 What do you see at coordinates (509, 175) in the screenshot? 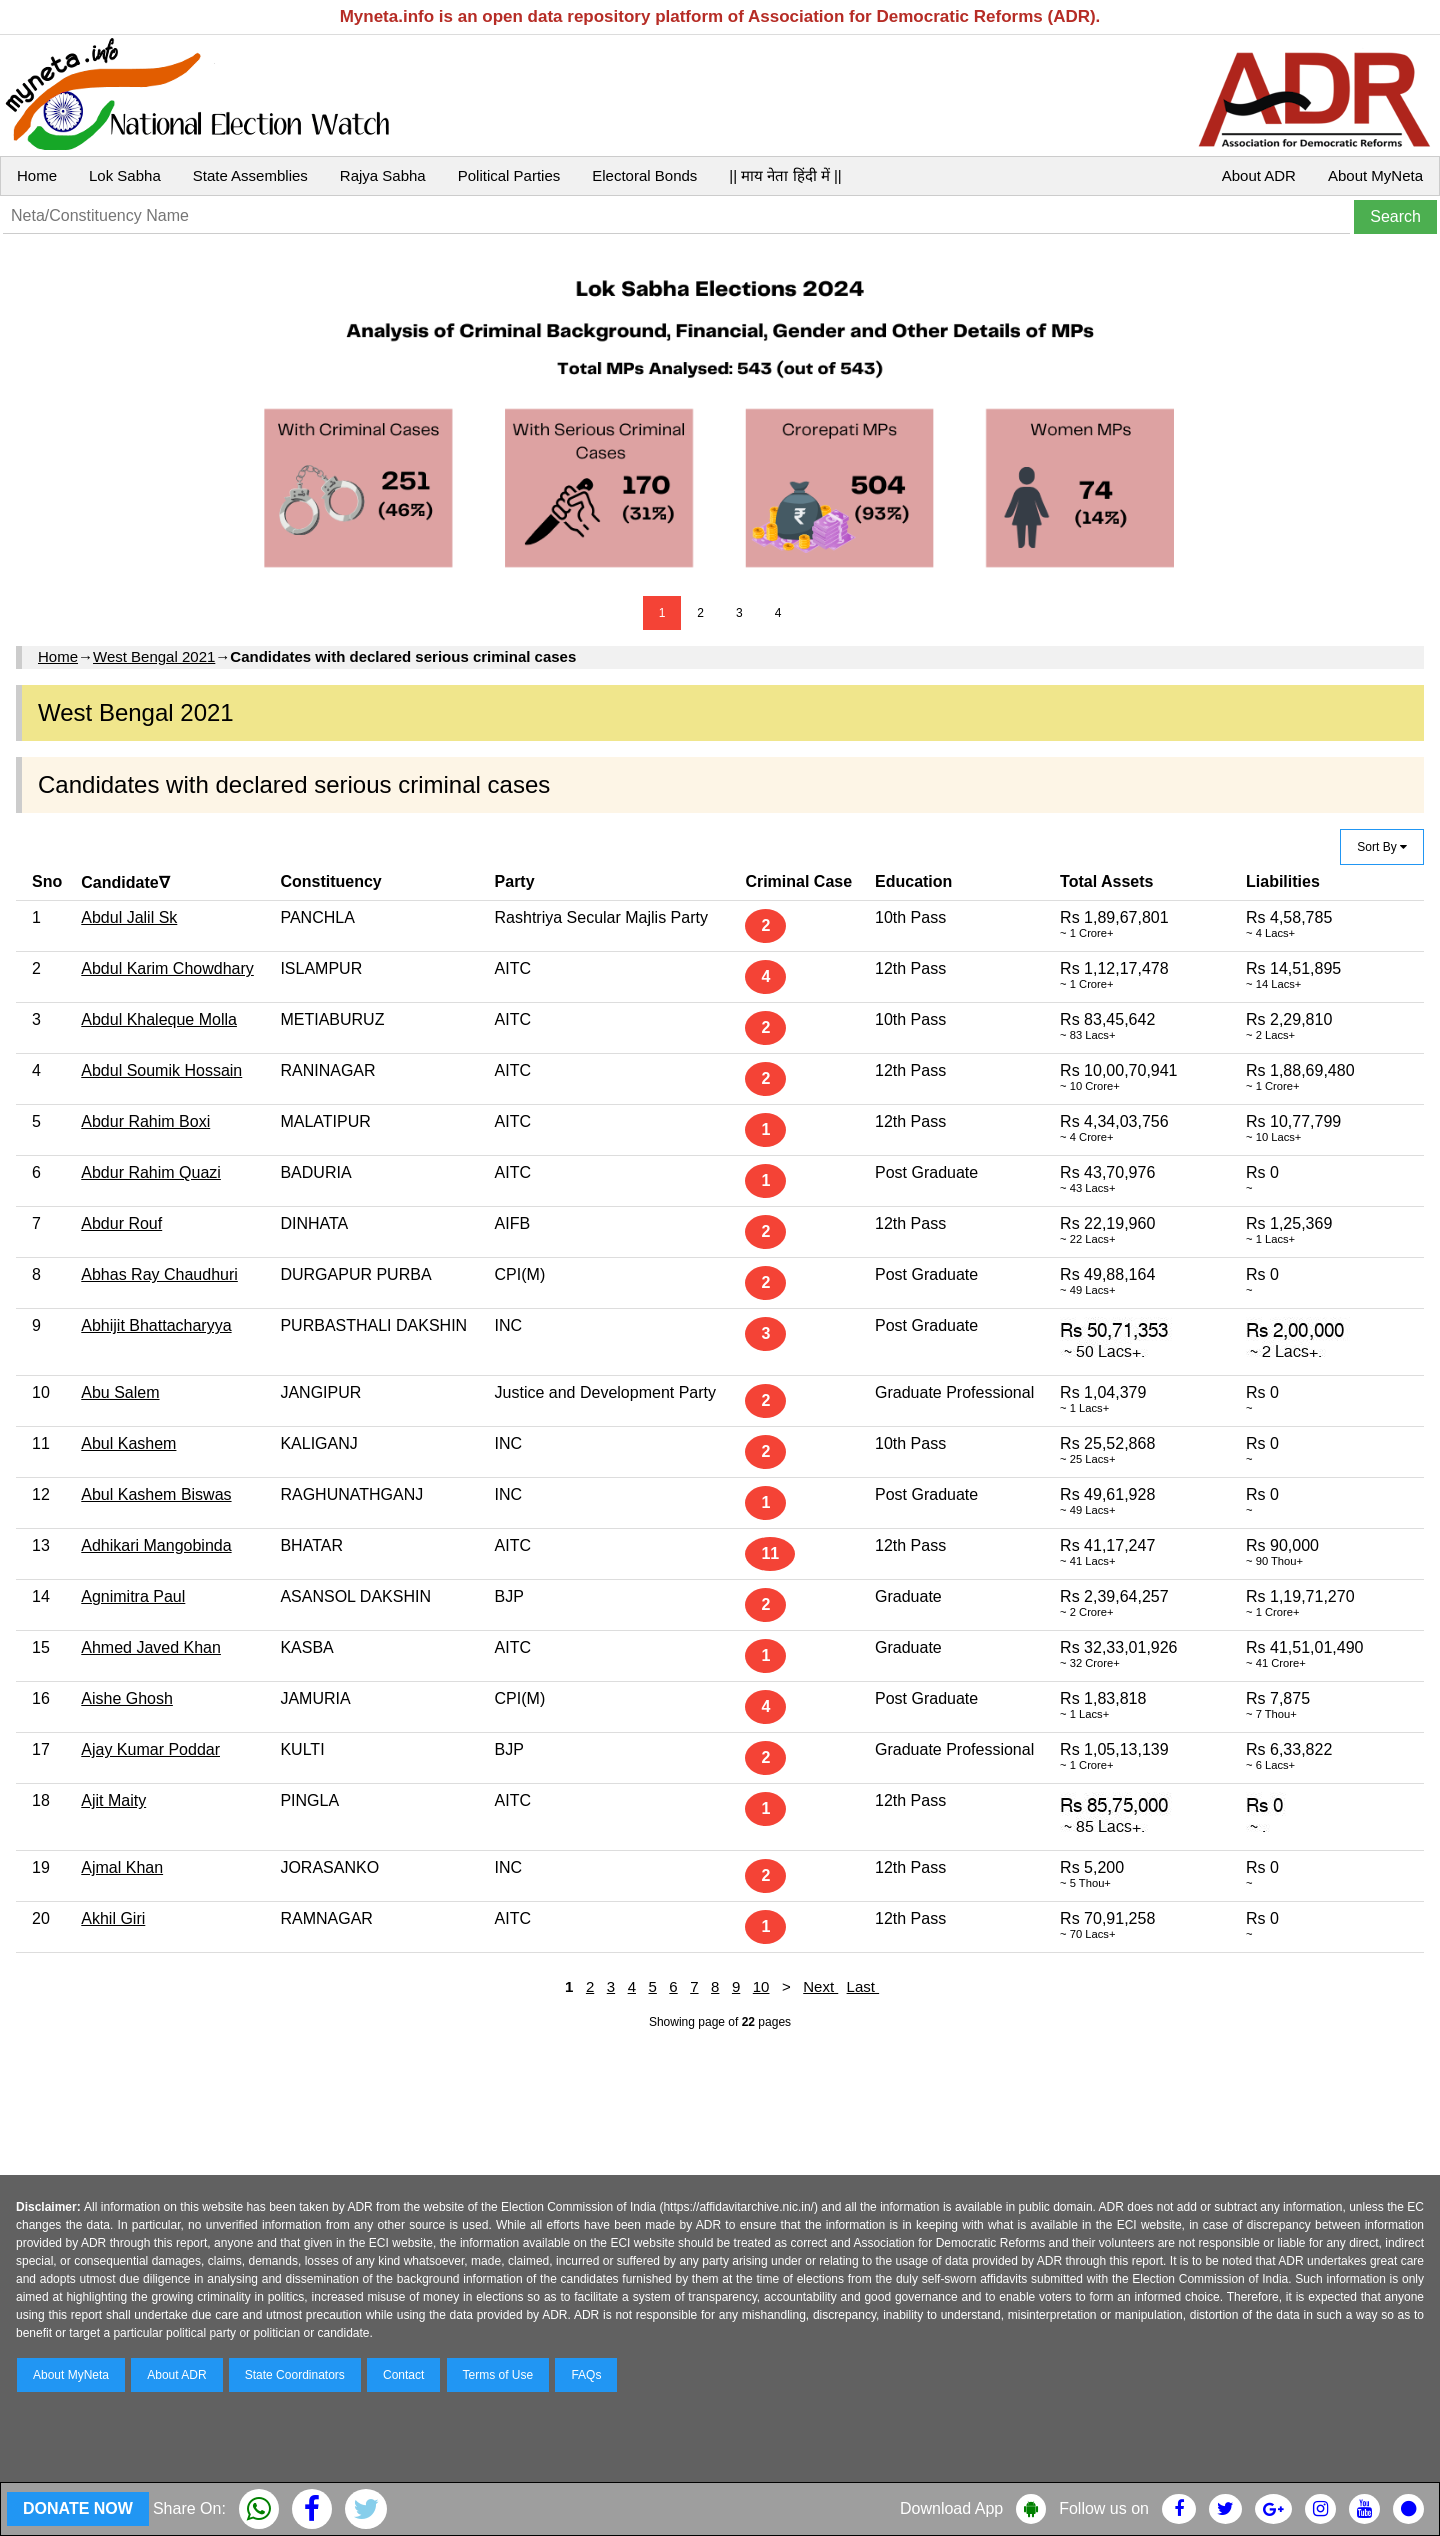
I see `Political Parties` at bounding box center [509, 175].